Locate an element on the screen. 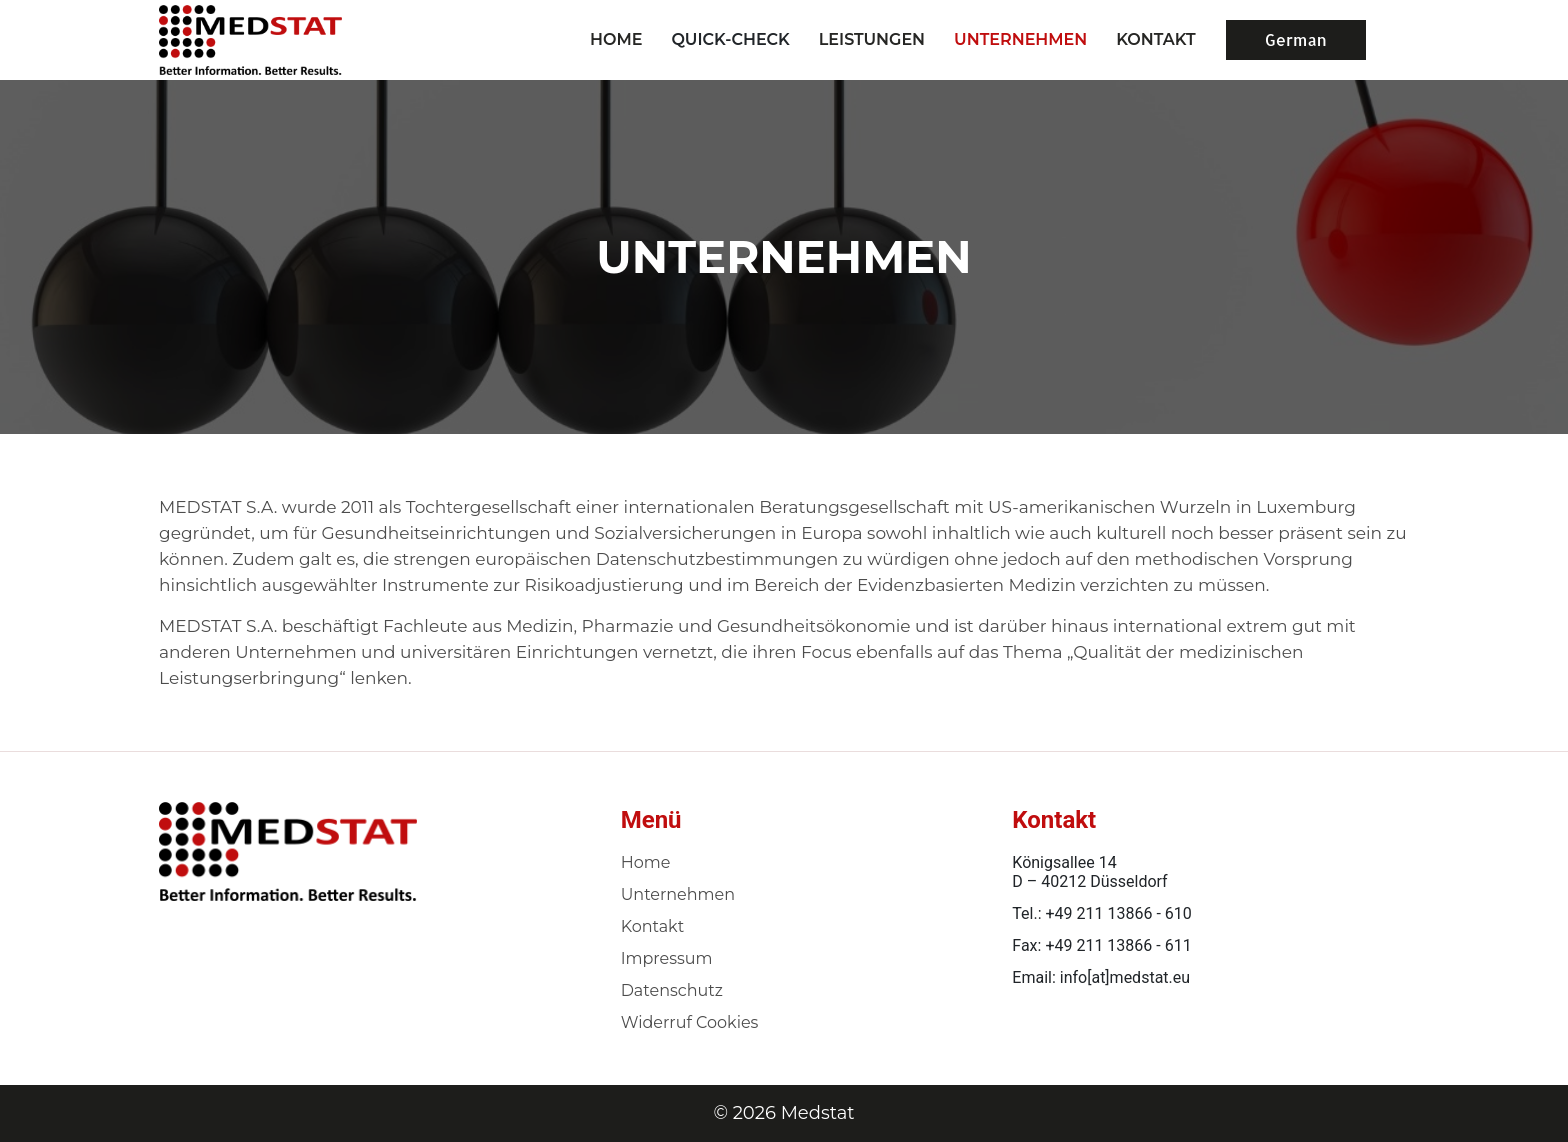 This screenshot has width=1568, height=1142. Home is located at coordinates (616, 39).